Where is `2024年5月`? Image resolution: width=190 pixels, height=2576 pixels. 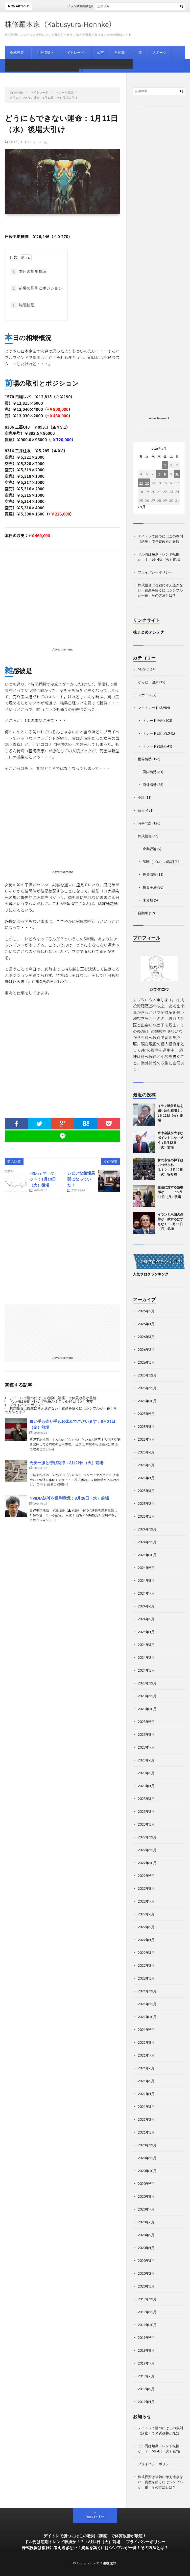
2024年5月 is located at coordinates (146, 1619).